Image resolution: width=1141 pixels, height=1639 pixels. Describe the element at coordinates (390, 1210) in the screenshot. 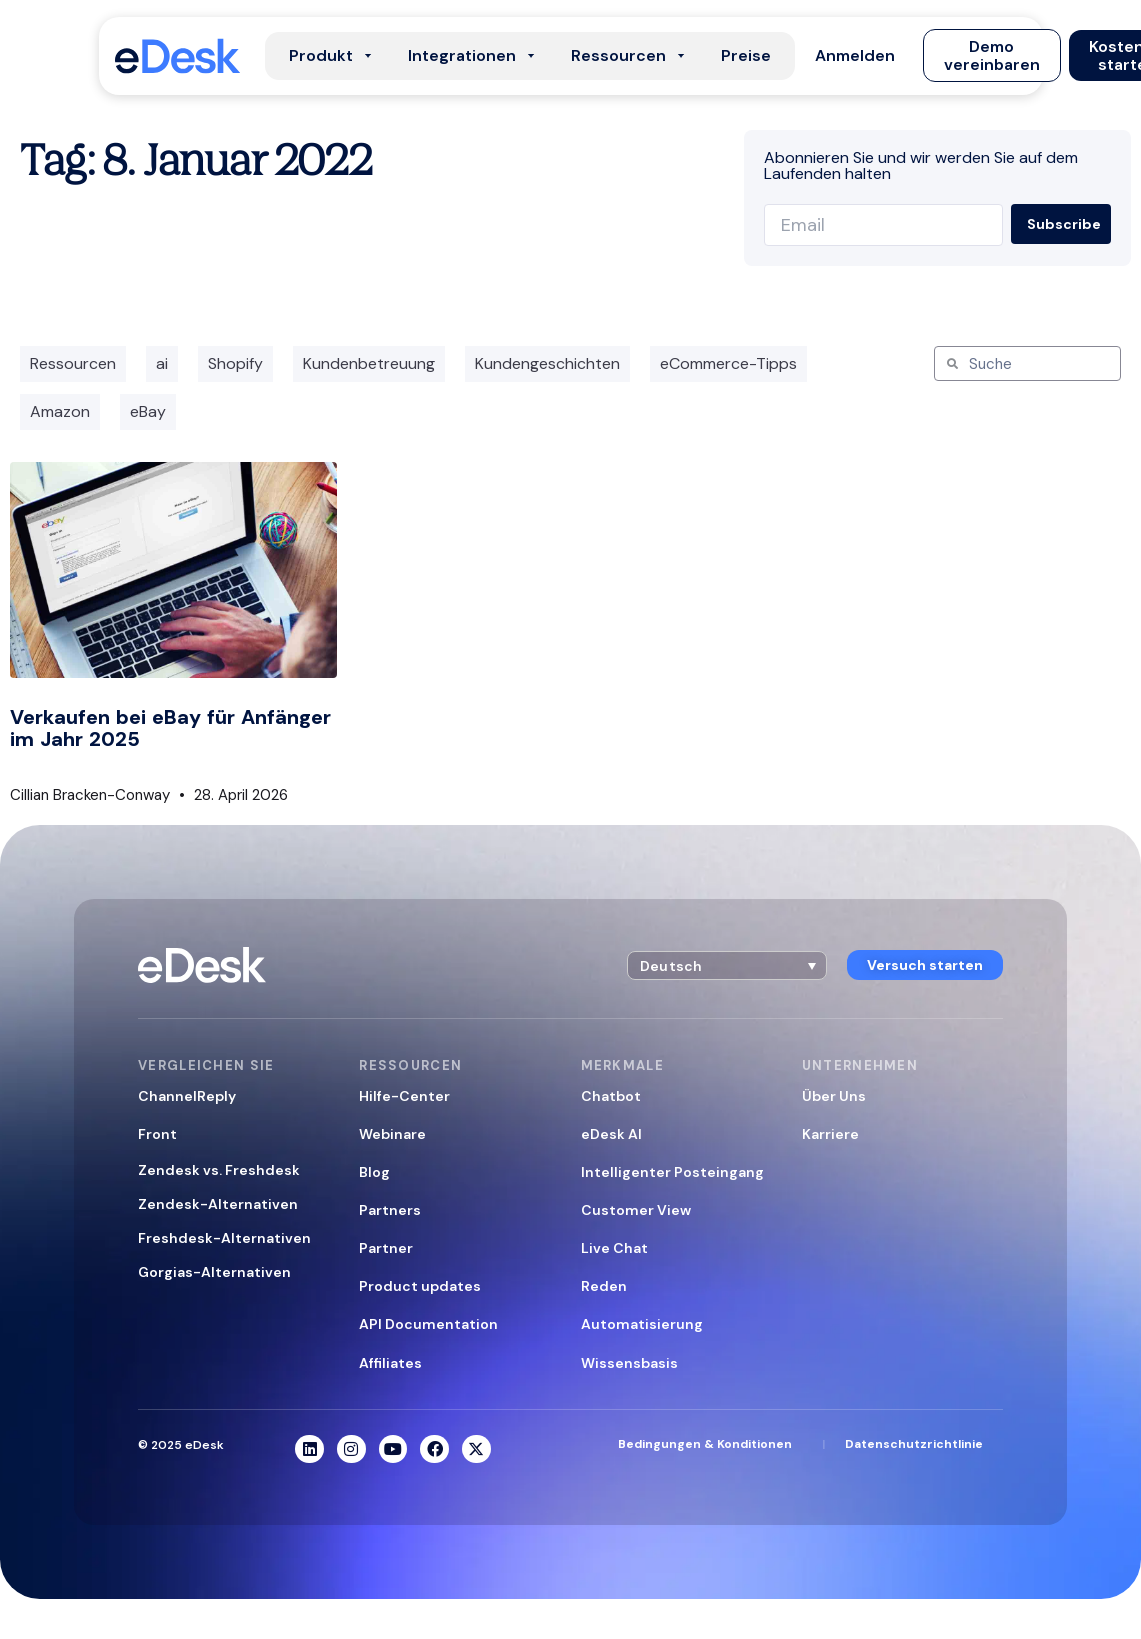

I see `Partners` at that location.